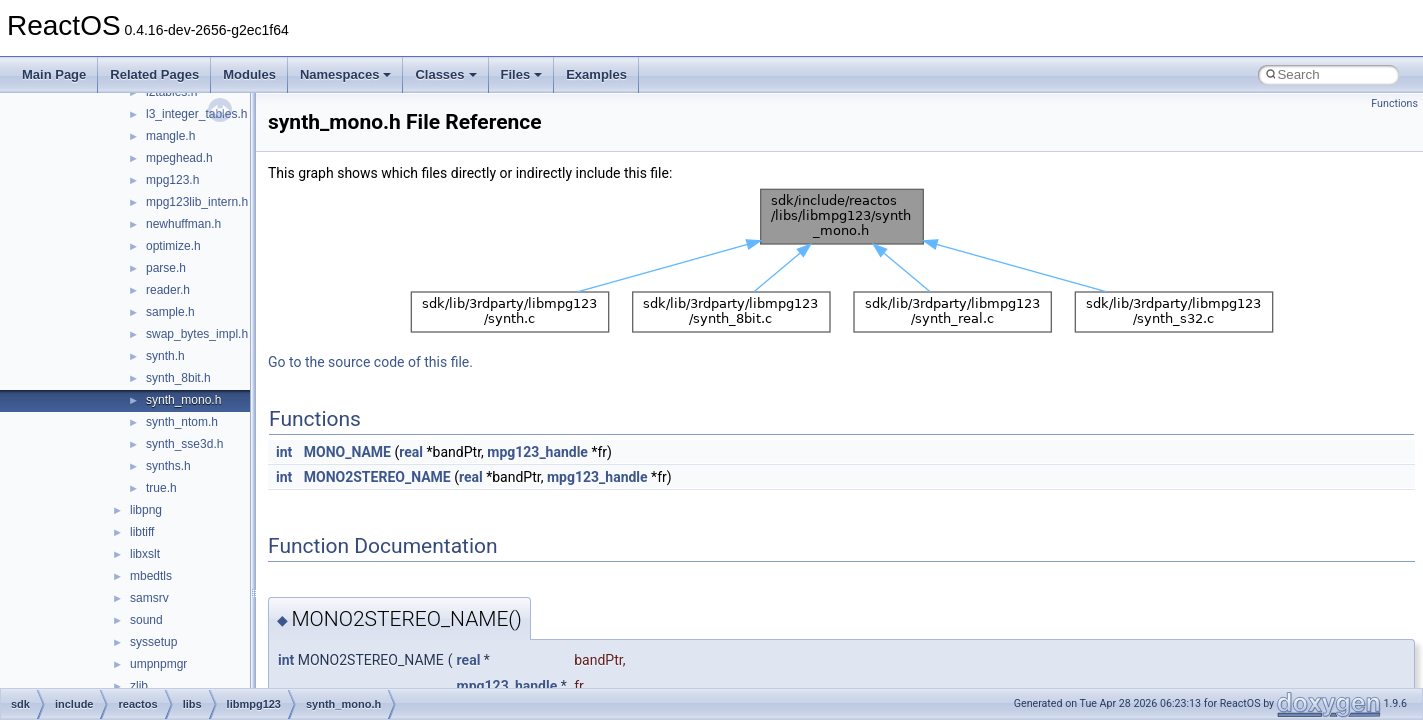 This screenshot has width=1423, height=720. I want to click on synth_ntom.h, so click(182, 422).